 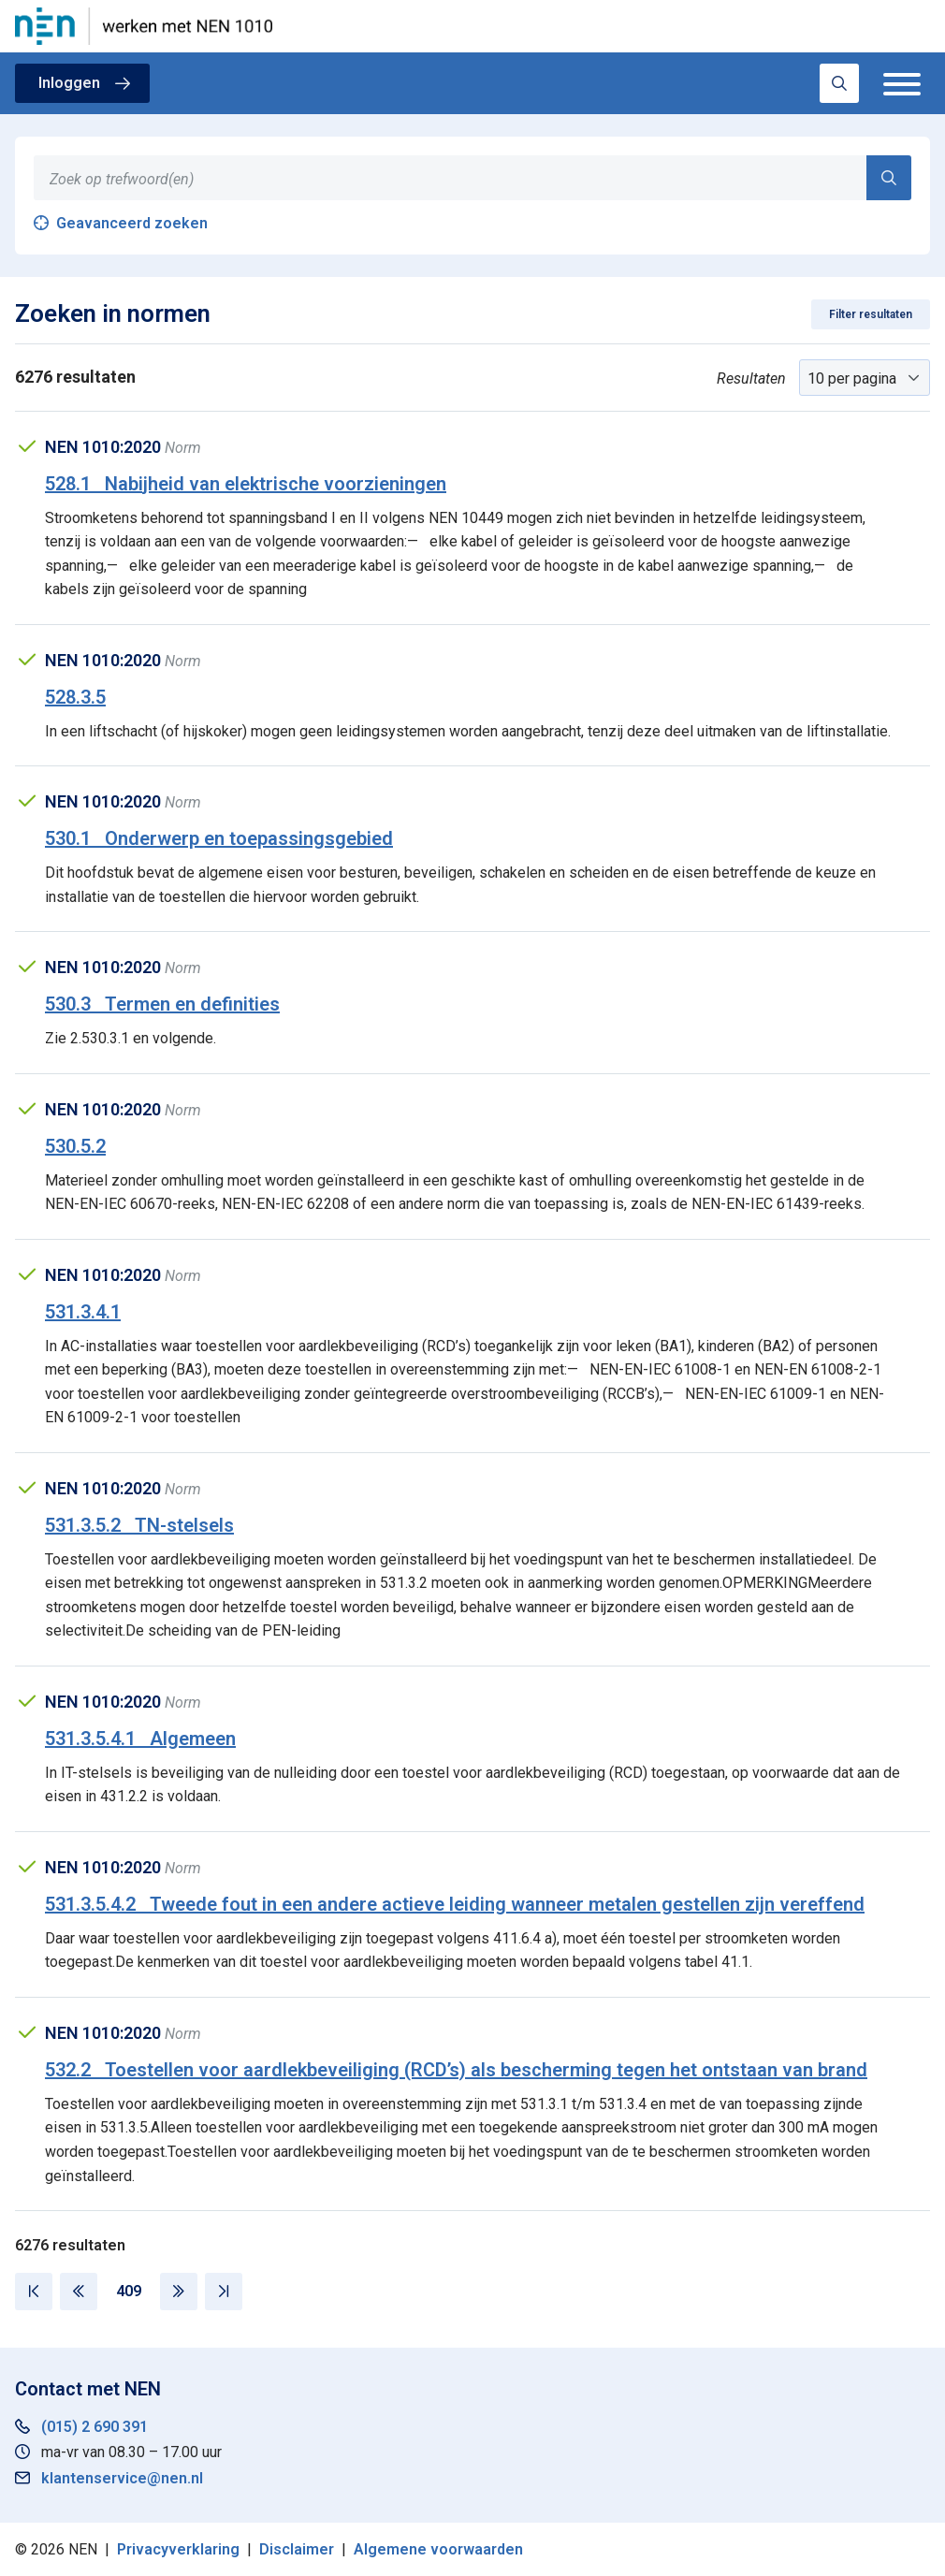 What do you see at coordinates (132, 223) in the screenshot?
I see `Geavanceerd zoeken` at bounding box center [132, 223].